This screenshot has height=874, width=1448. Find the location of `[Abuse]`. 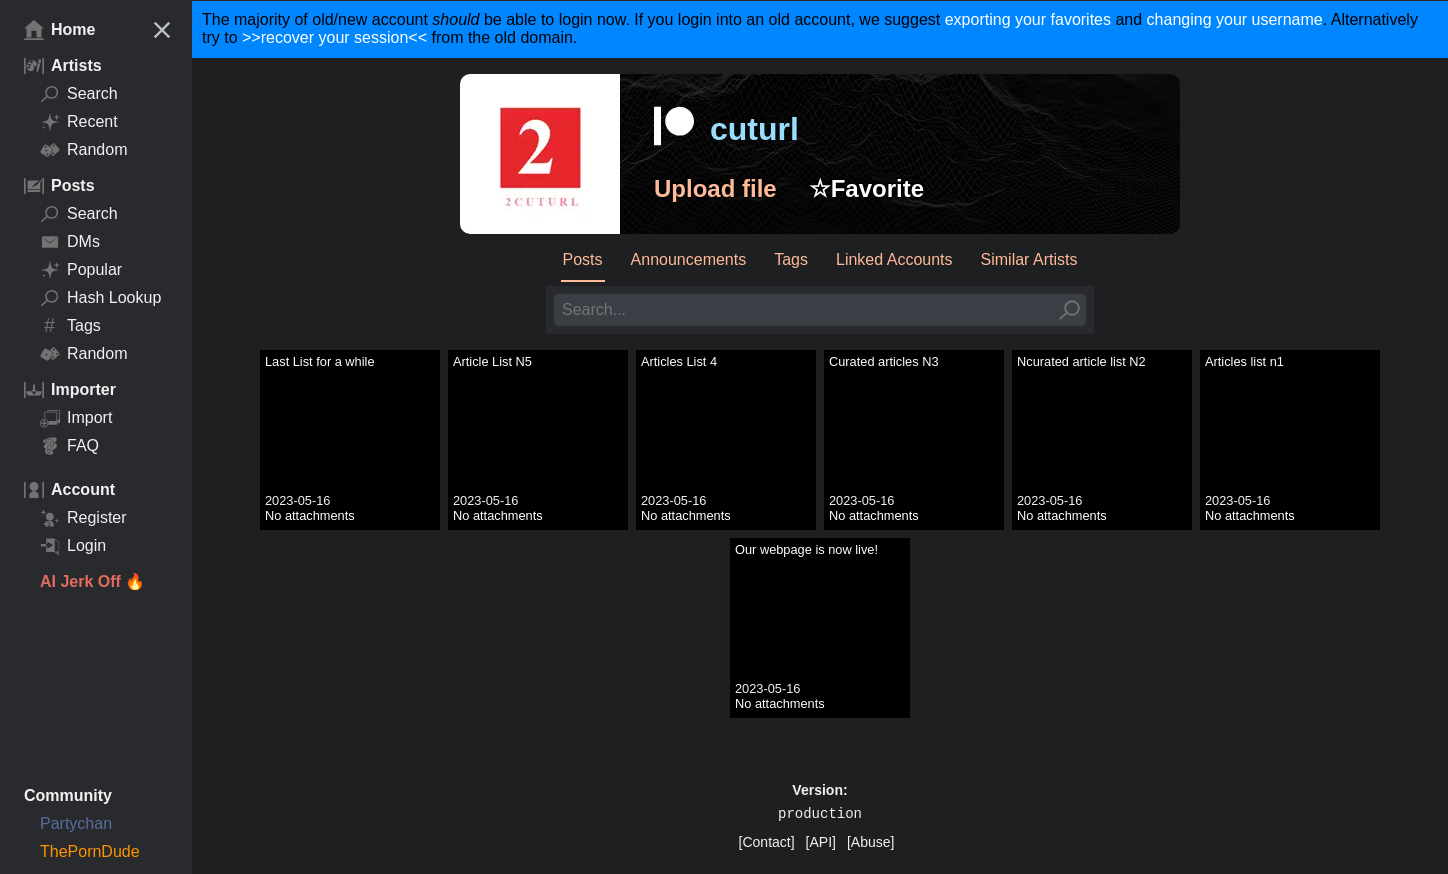

[Abuse] is located at coordinates (870, 842).